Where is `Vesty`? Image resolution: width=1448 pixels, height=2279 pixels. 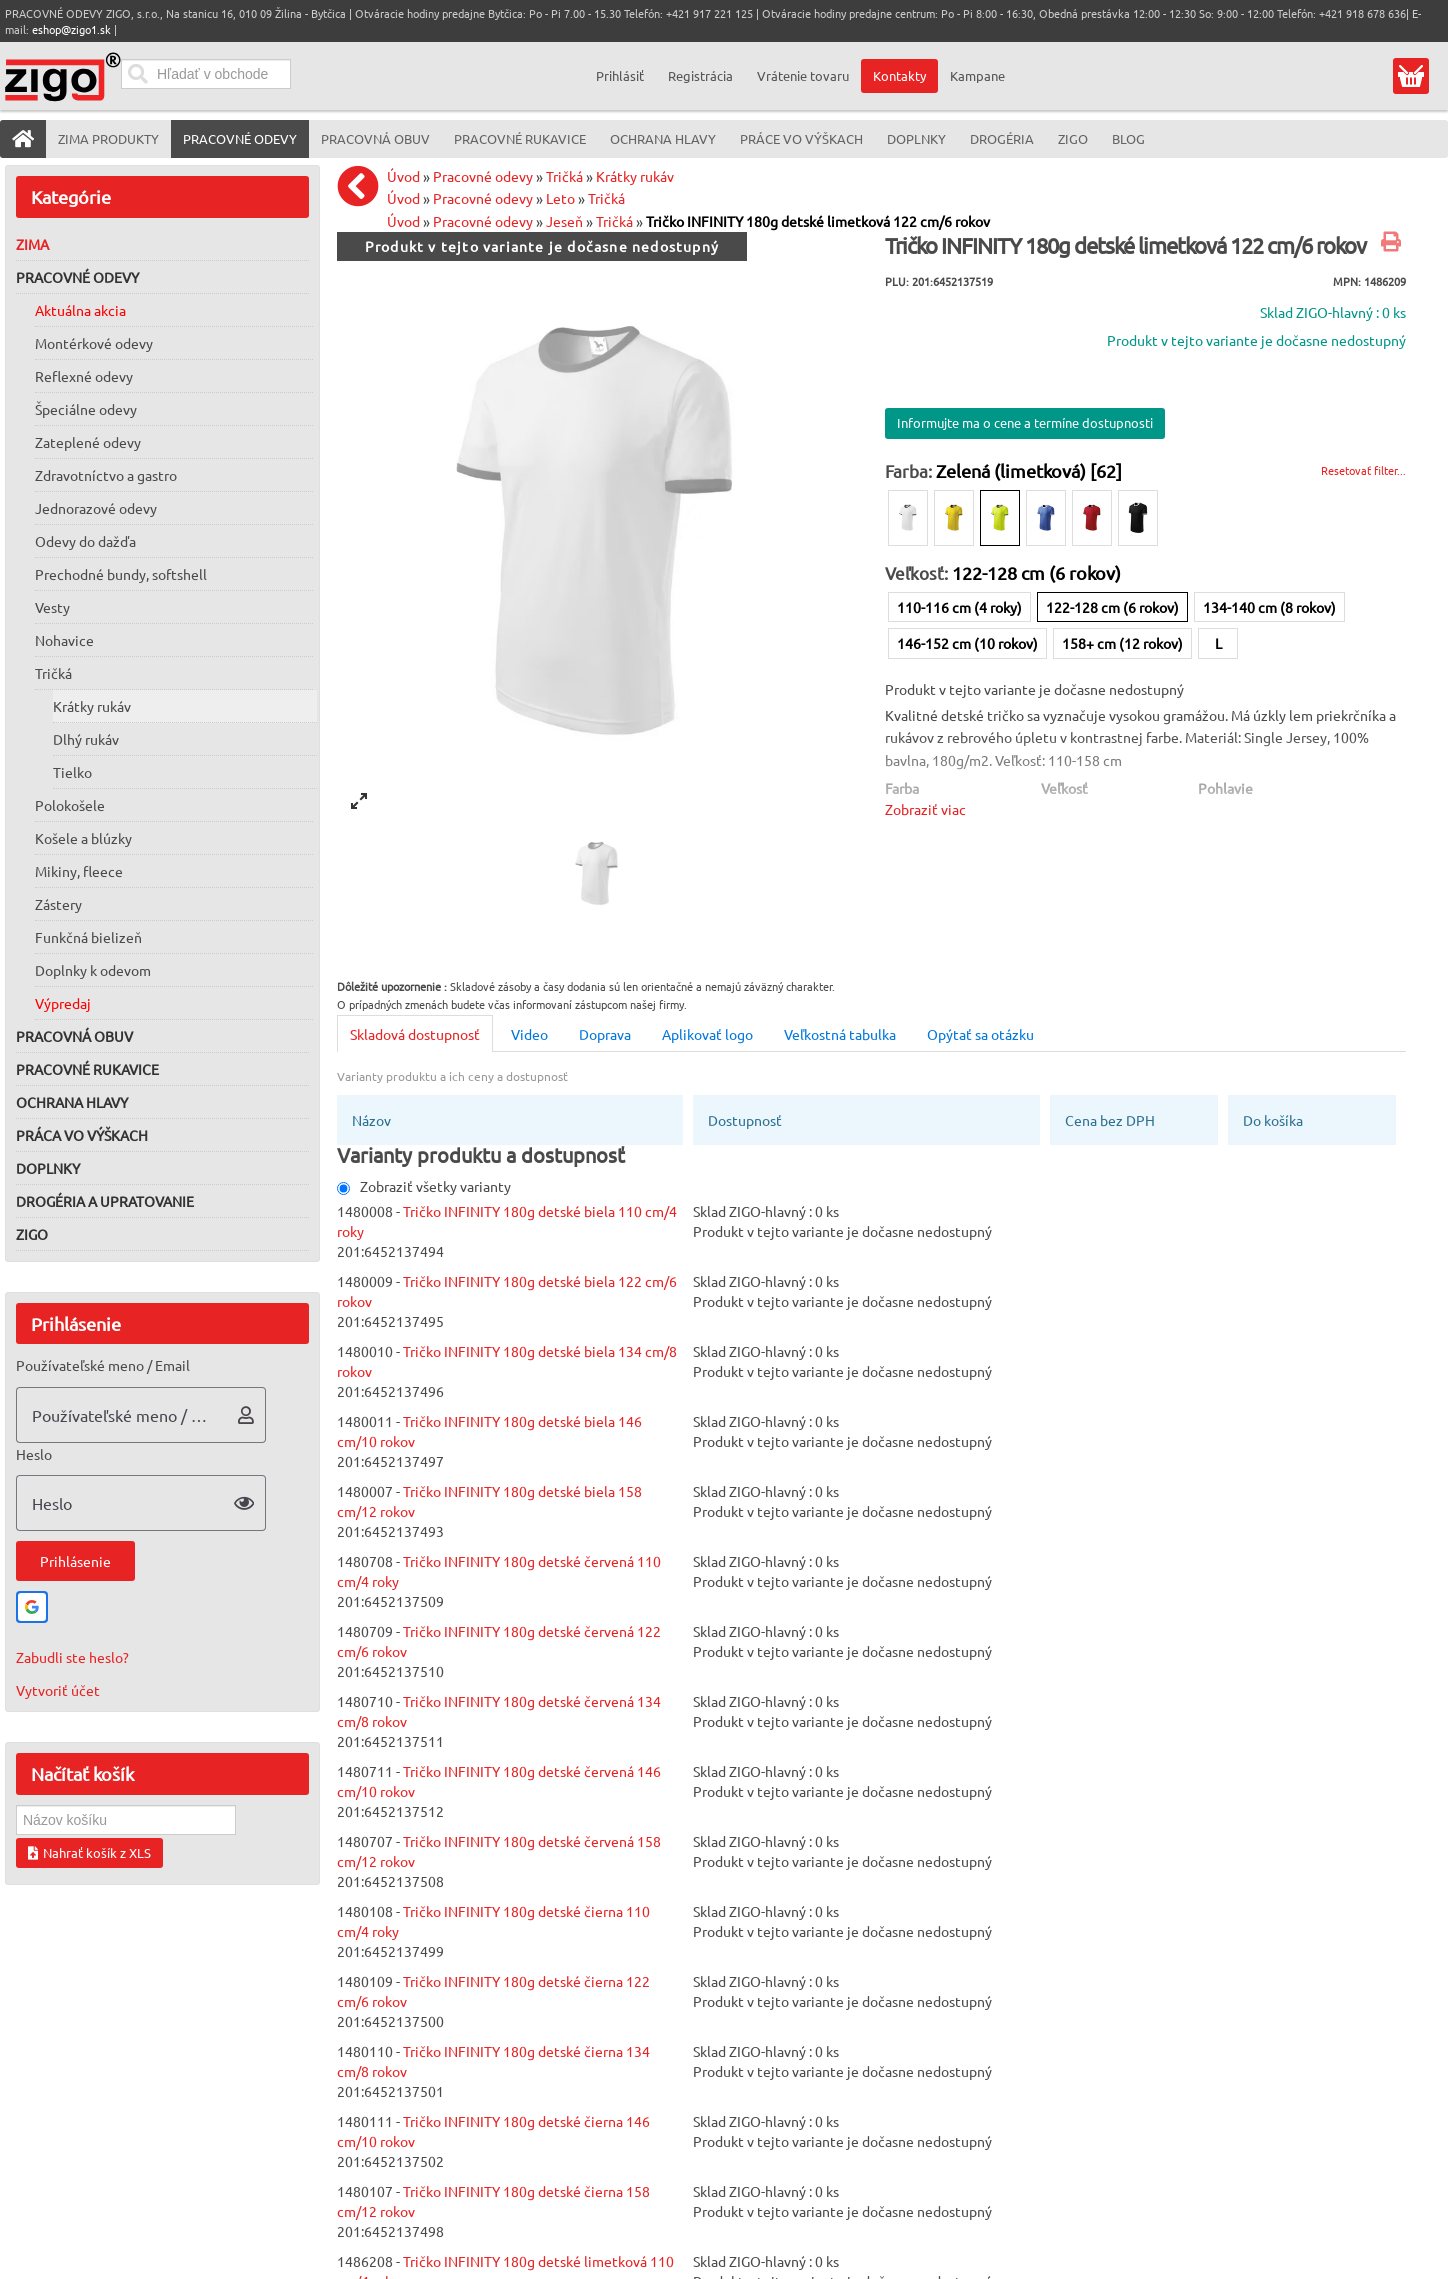
Vesty is located at coordinates (52, 607).